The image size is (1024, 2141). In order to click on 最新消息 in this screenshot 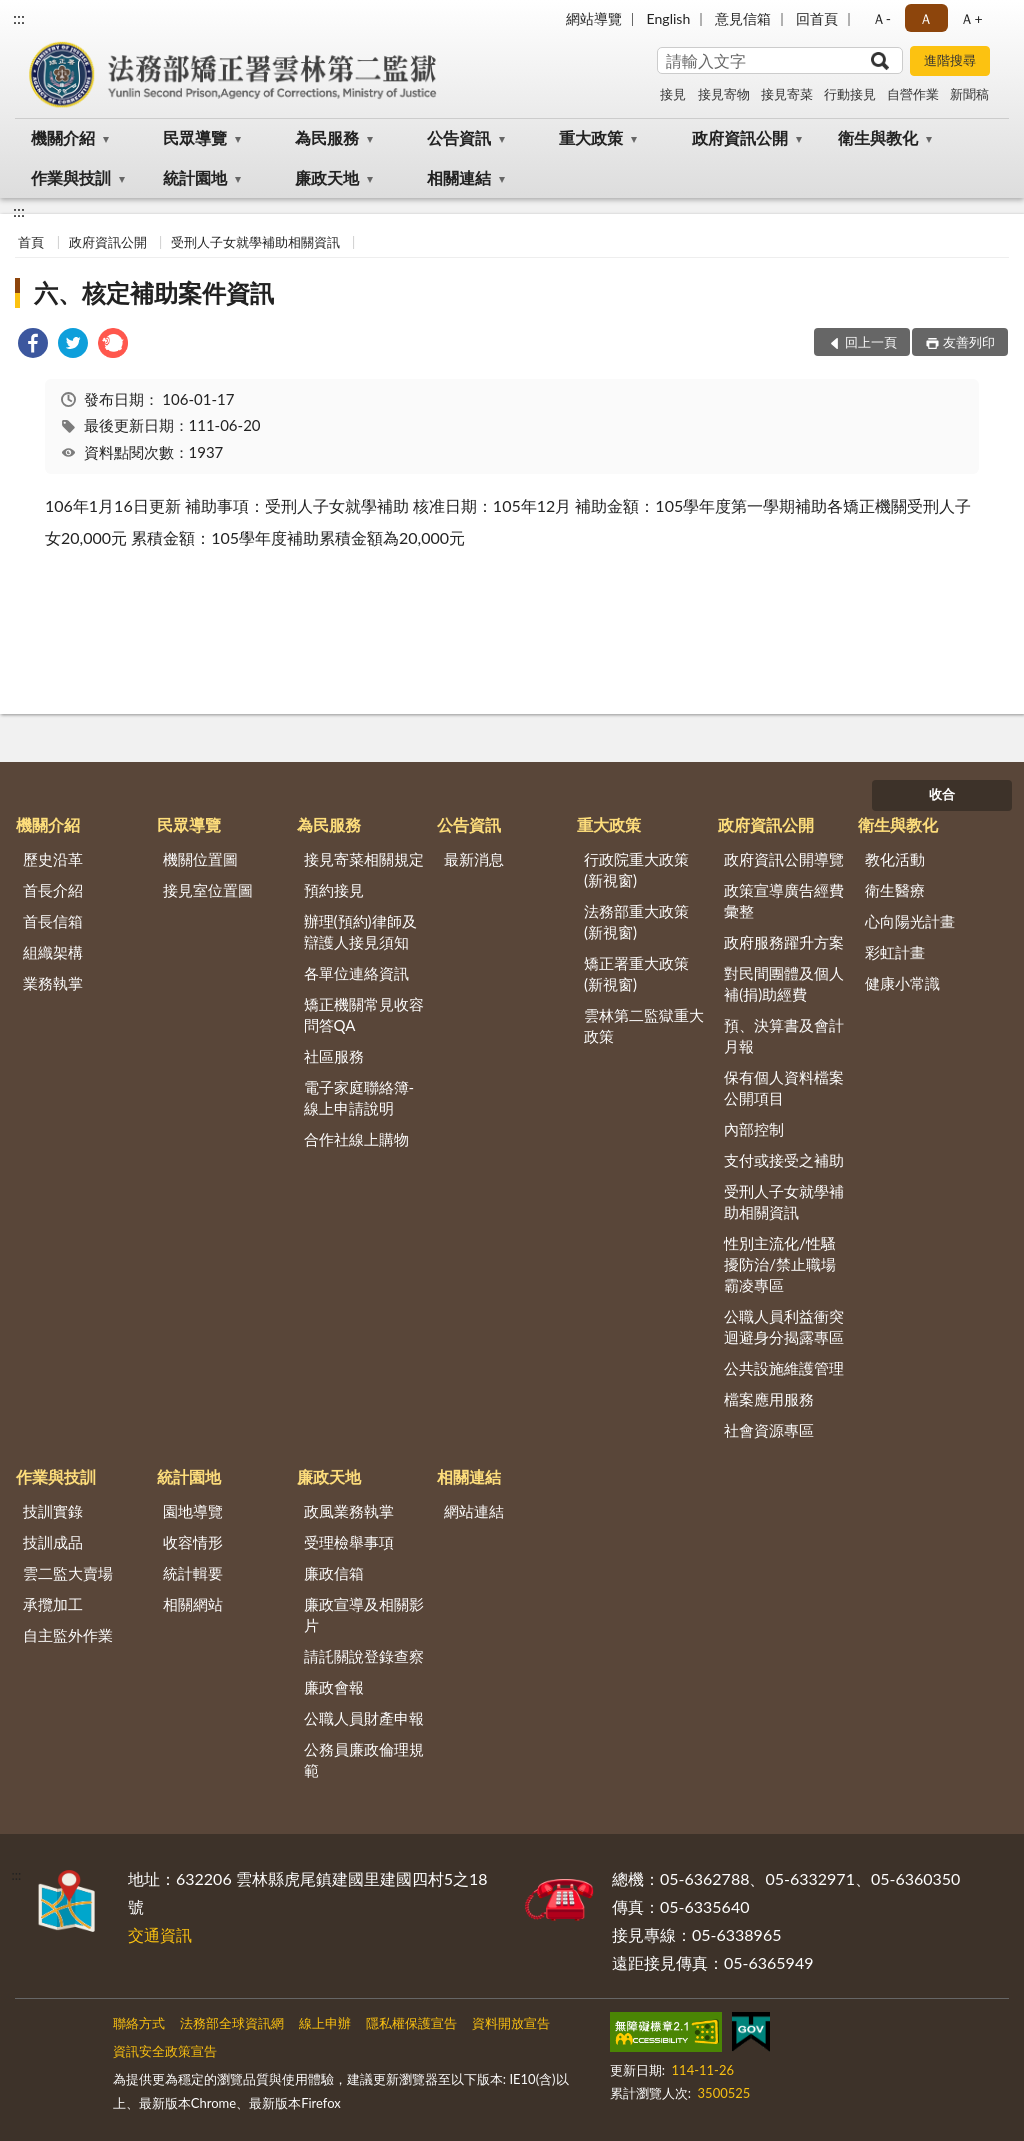, I will do `click(474, 859)`.